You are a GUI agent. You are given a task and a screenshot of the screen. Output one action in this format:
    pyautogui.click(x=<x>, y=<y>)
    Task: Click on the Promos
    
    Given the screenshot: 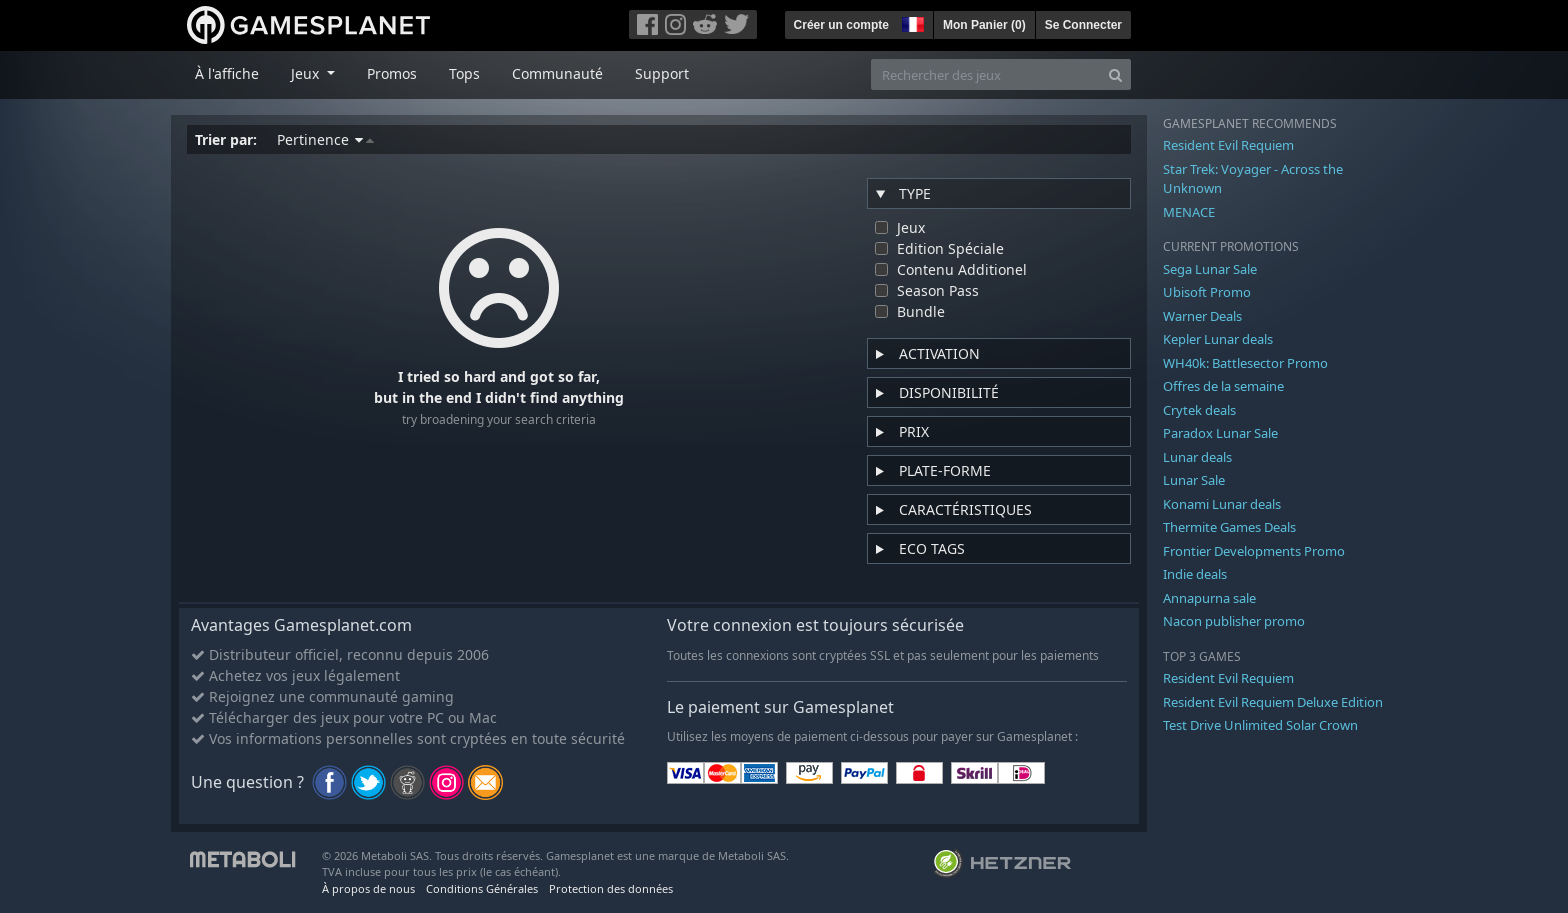 What is the action you would take?
    pyautogui.click(x=392, y=73)
    